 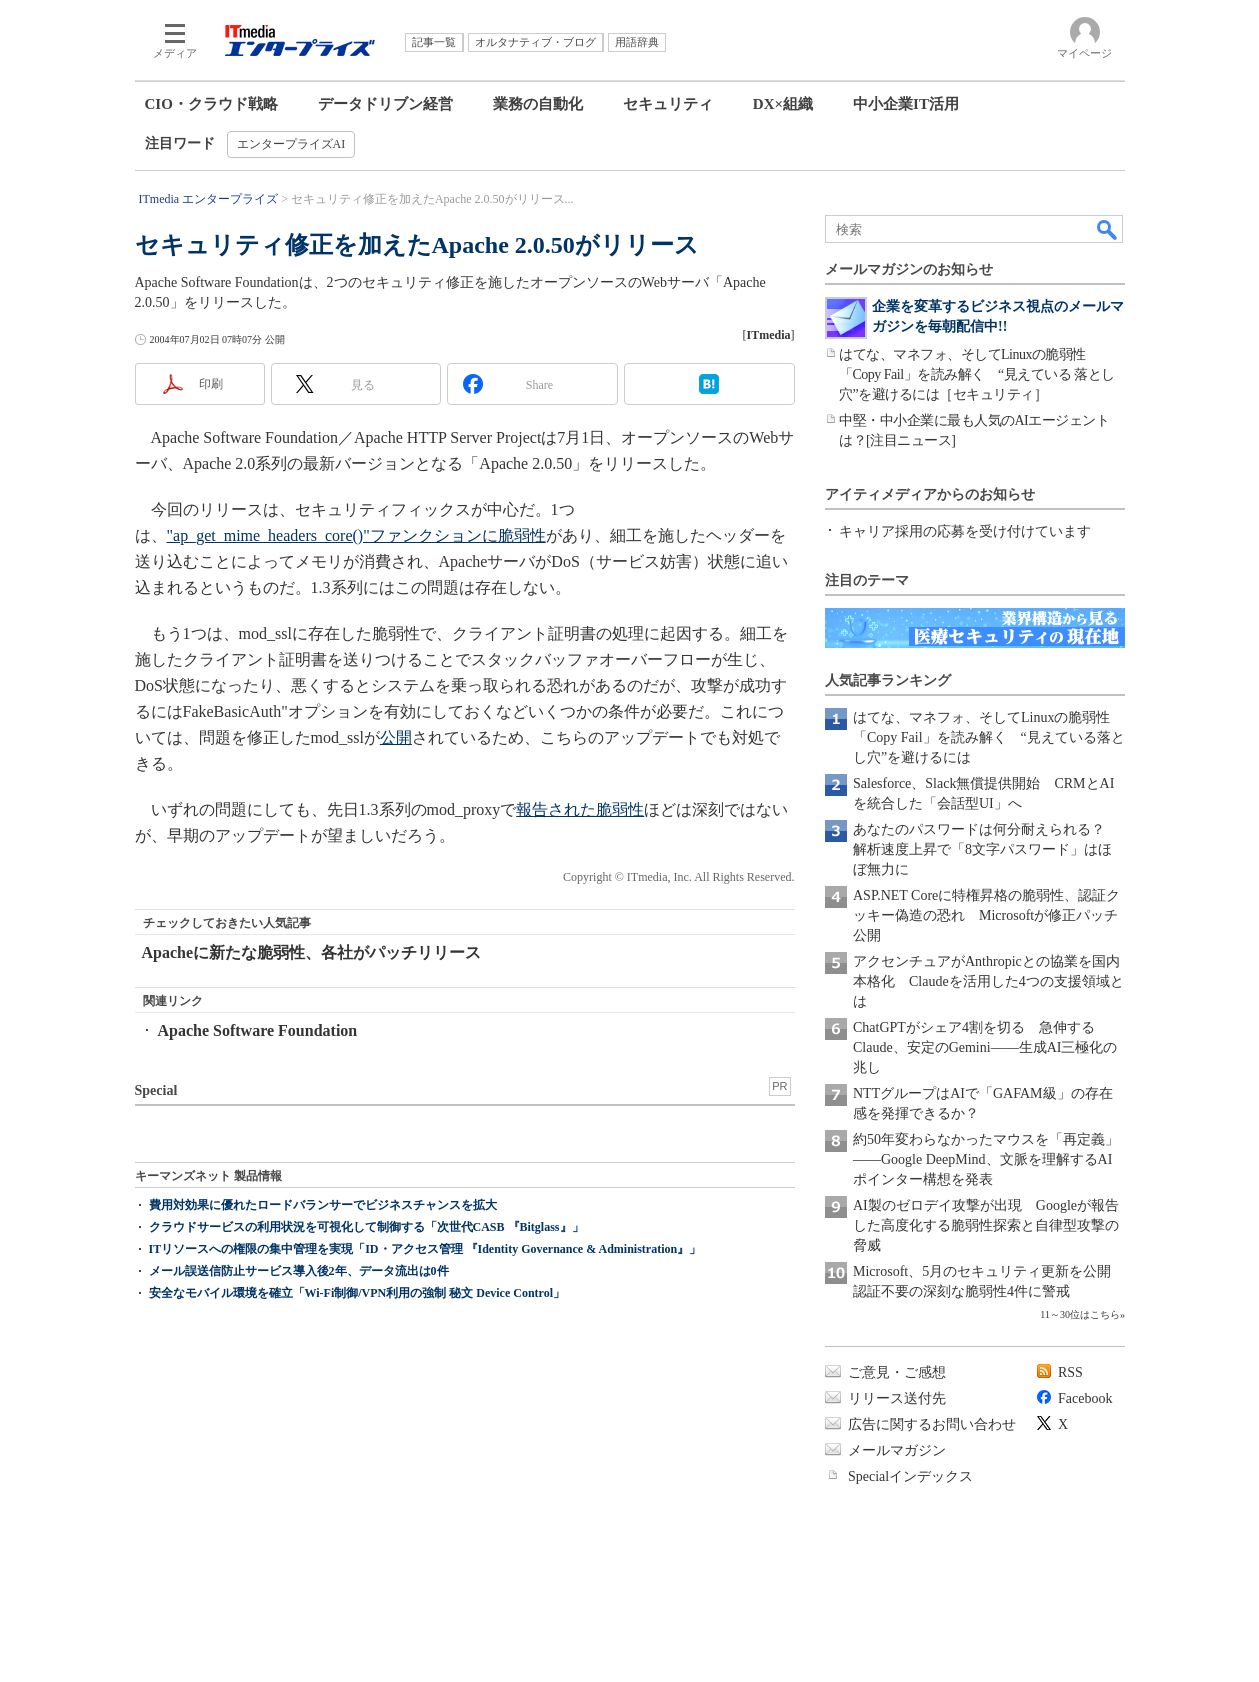 What do you see at coordinates (906, 104) in the screenshot?
I see `中小企業IT活用` at bounding box center [906, 104].